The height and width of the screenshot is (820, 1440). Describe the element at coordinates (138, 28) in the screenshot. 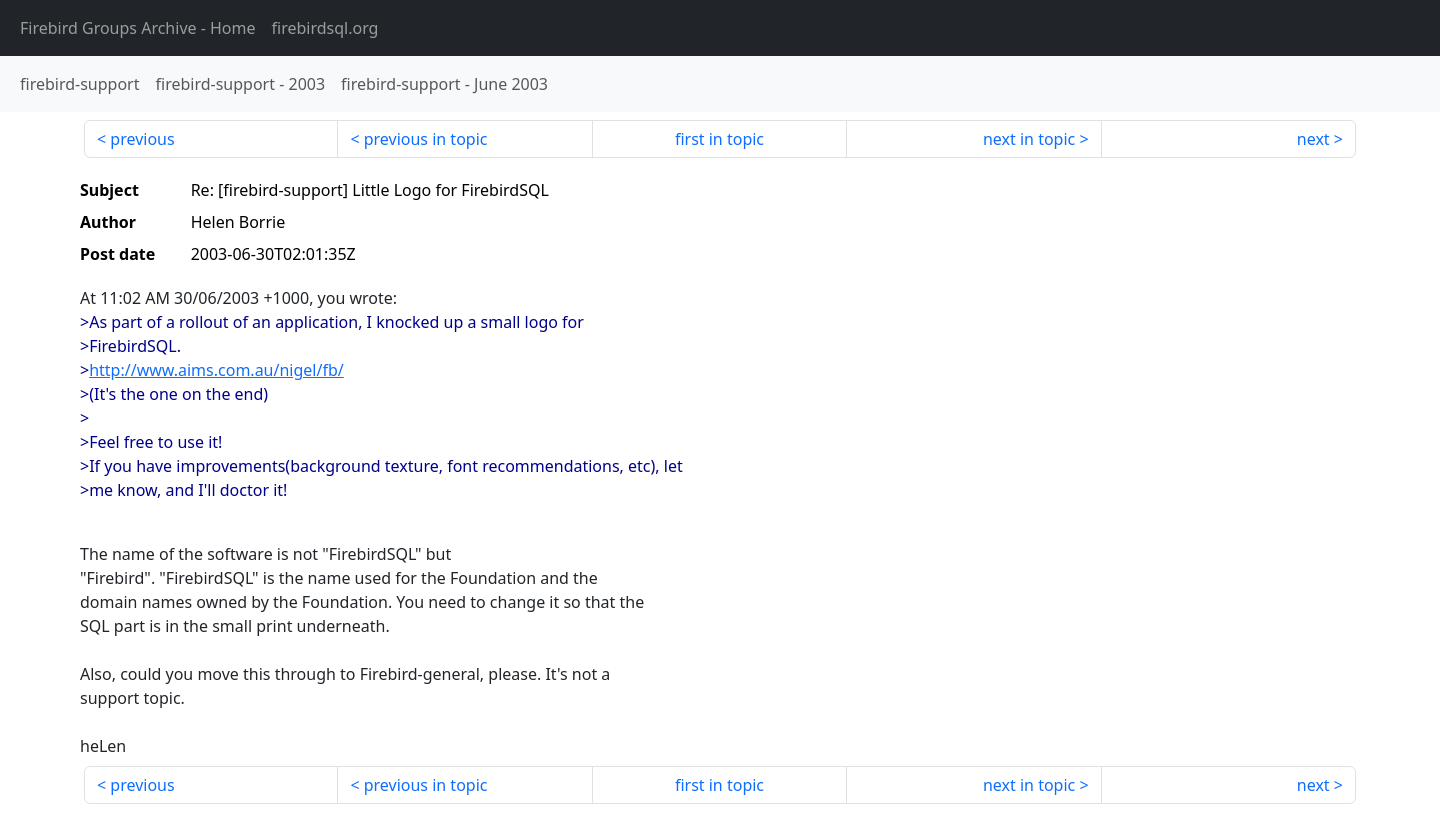

I see `- Home` at that location.